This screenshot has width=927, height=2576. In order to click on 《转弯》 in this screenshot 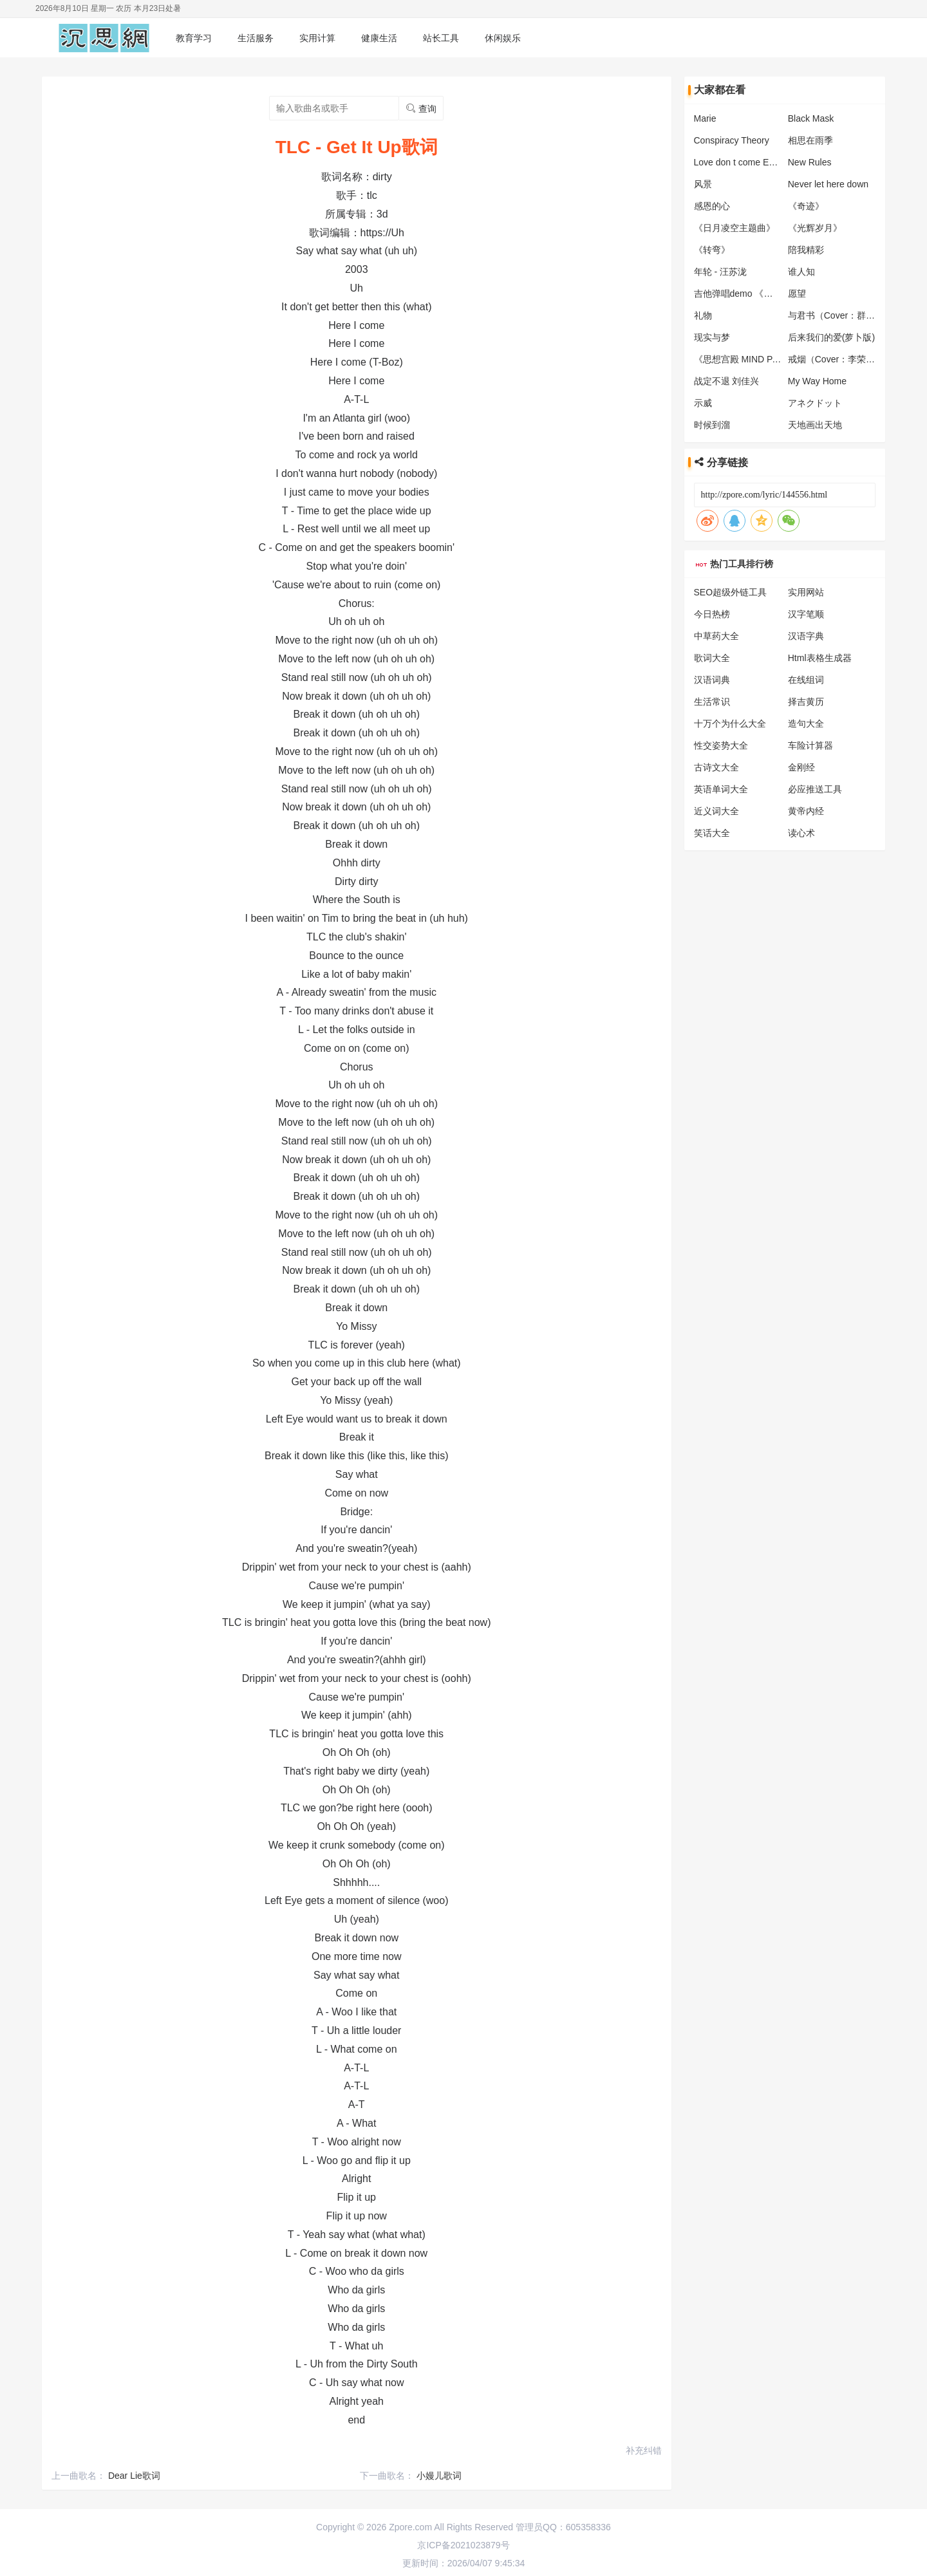, I will do `click(712, 250)`.